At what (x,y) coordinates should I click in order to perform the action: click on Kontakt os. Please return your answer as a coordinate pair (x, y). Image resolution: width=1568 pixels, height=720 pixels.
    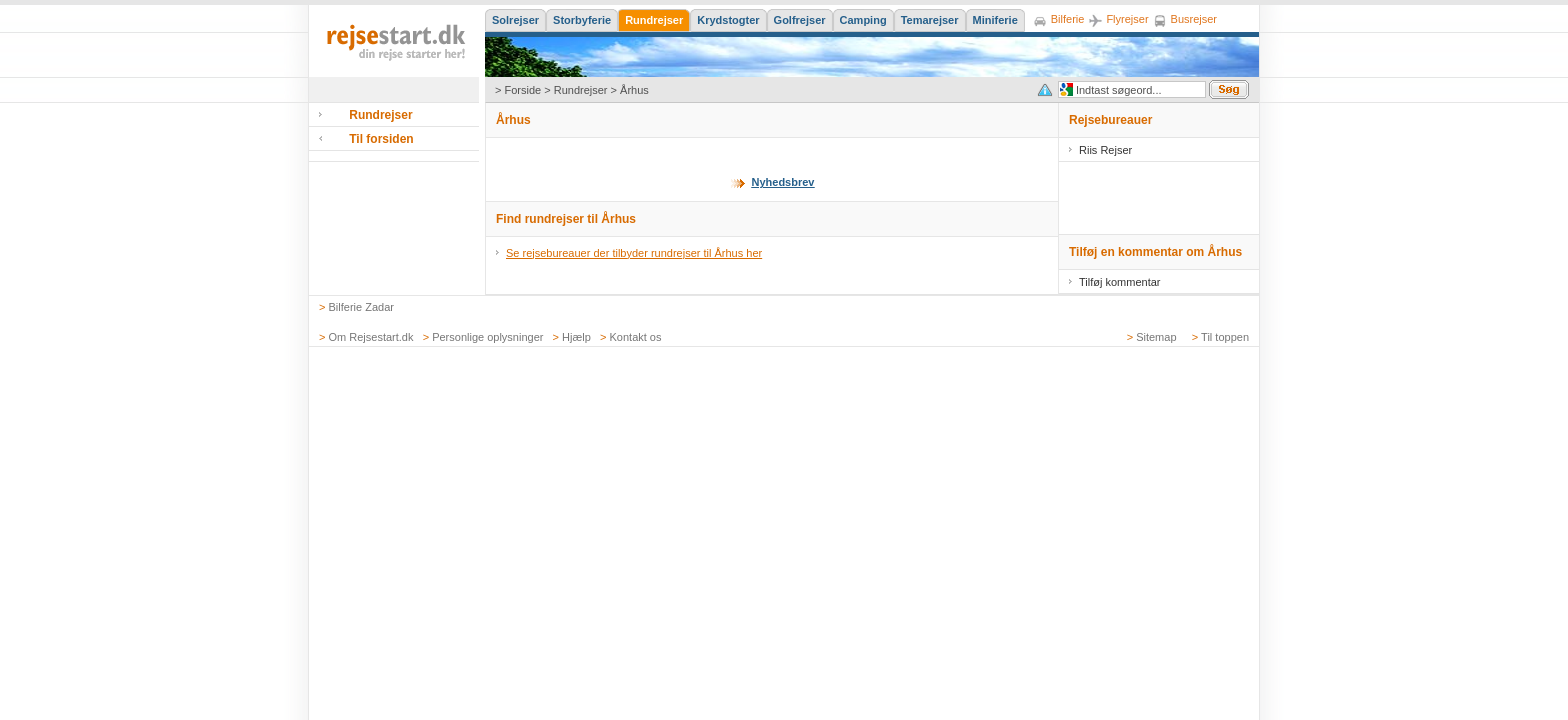
    Looking at the image, I should click on (636, 337).